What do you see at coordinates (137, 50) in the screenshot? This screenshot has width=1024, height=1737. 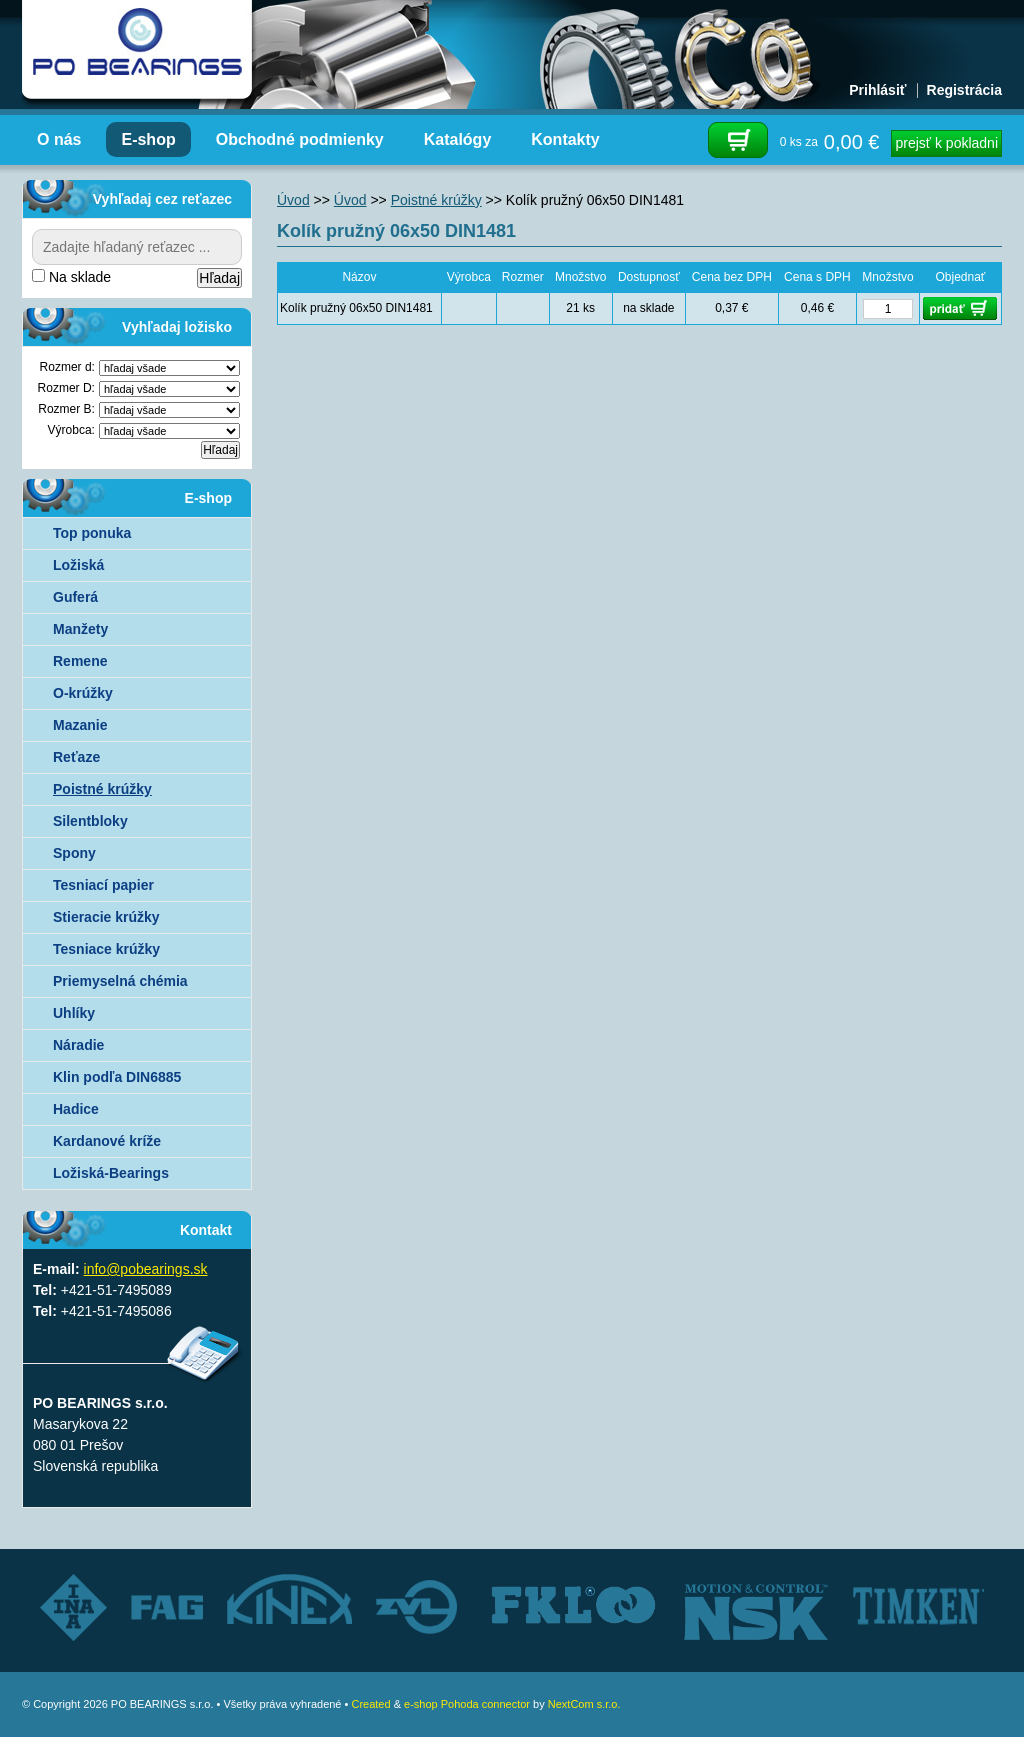 I see `Autorizovaný distribútor ložísk – TIMKEN, FKL, ZVL AUTO - PO BEARINGS s.r.o.` at bounding box center [137, 50].